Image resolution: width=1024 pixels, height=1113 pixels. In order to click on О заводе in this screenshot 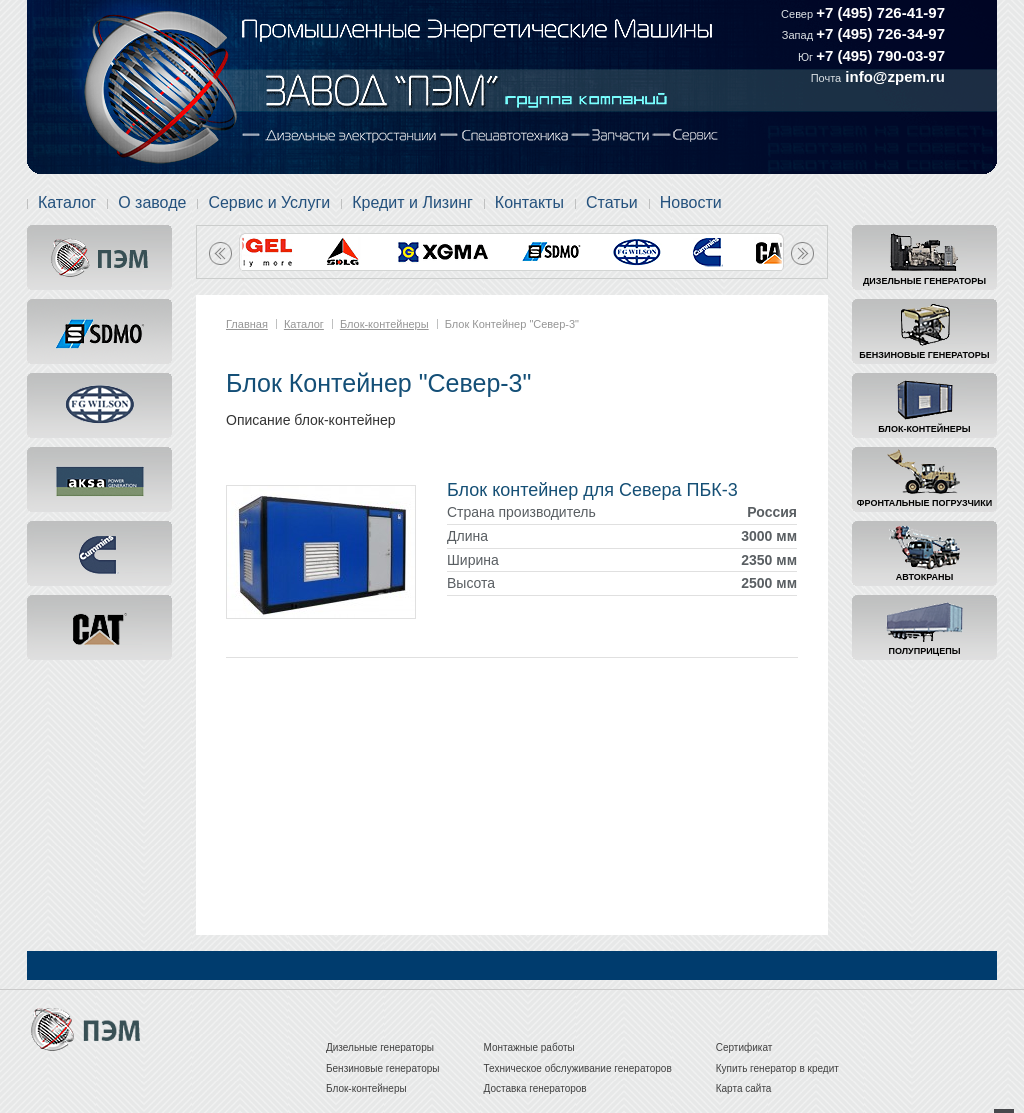, I will do `click(152, 202)`.